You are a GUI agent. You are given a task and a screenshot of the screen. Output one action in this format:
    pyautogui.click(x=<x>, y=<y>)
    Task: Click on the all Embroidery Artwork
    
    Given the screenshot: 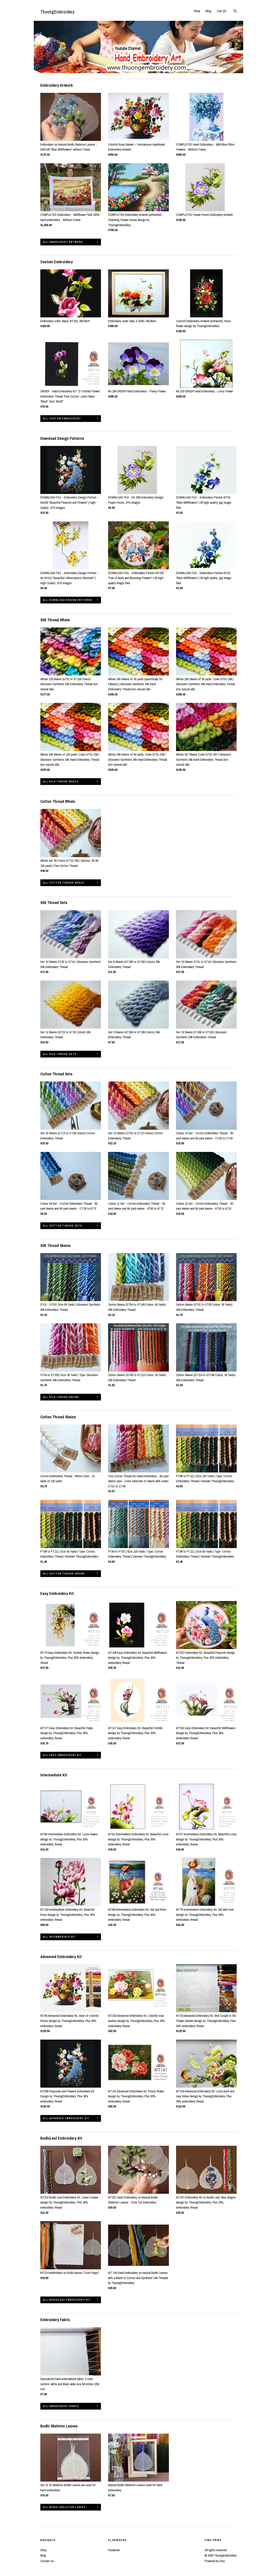 What is the action you would take?
    pyautogui.click(x=63, y=242)
    